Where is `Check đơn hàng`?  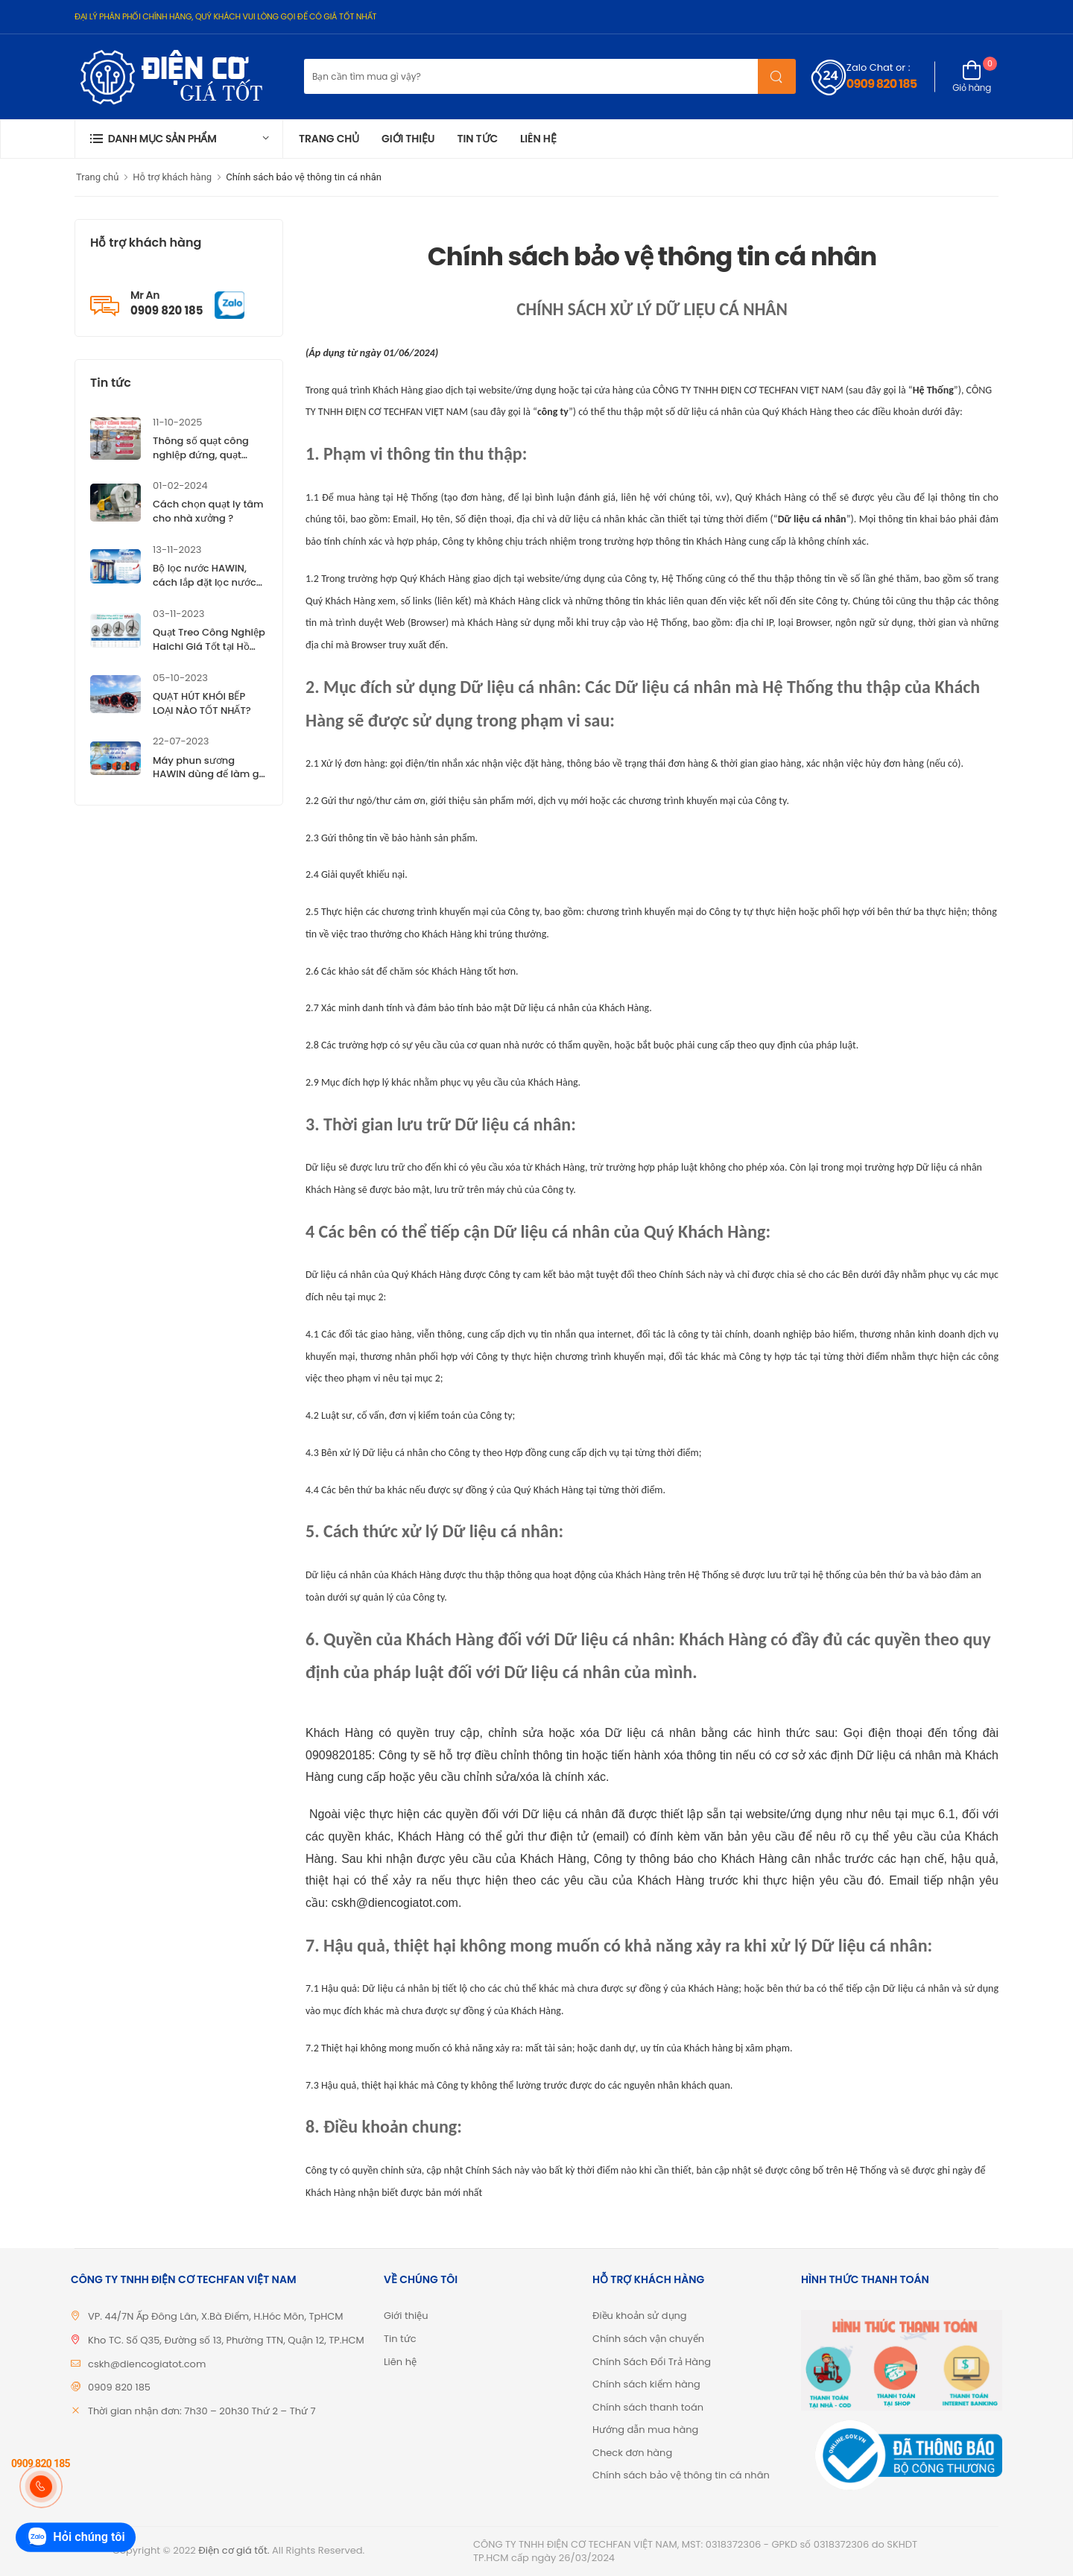 Check đơn hàng is located at coordinates (632, 2453).